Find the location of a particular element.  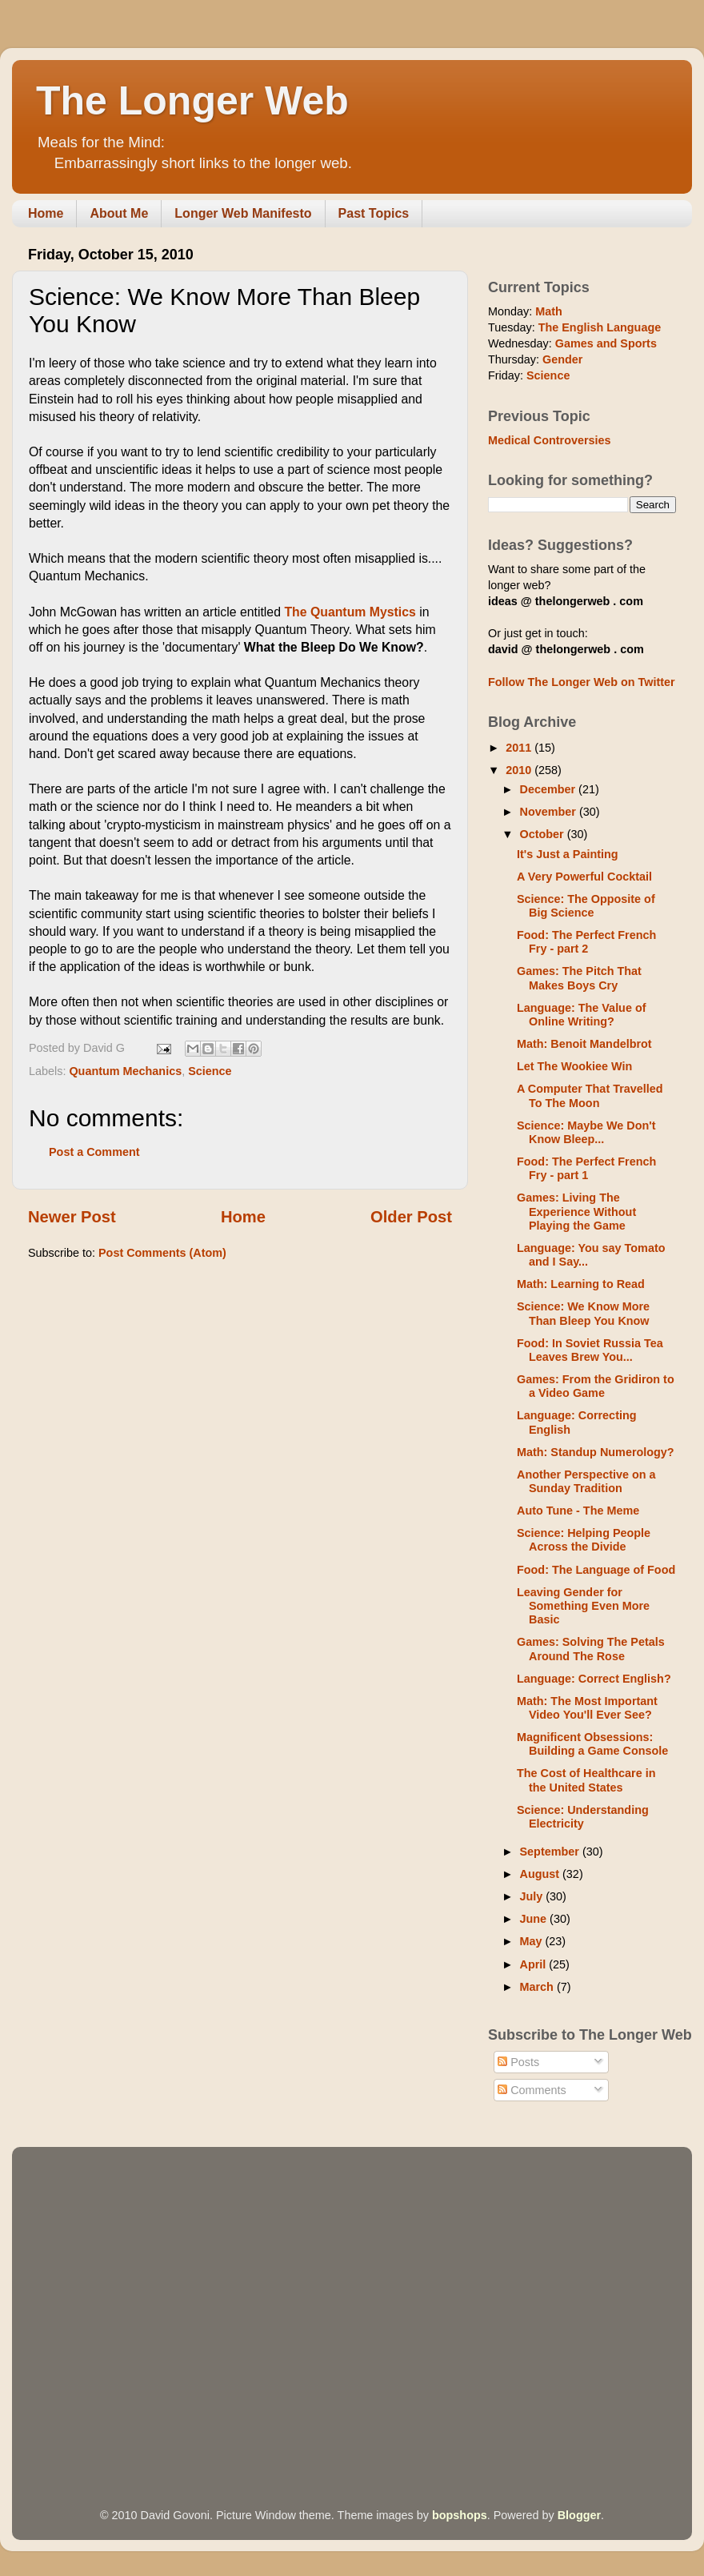

Math: Benoit Mandelbrot is located at coordinates (584, 1043).